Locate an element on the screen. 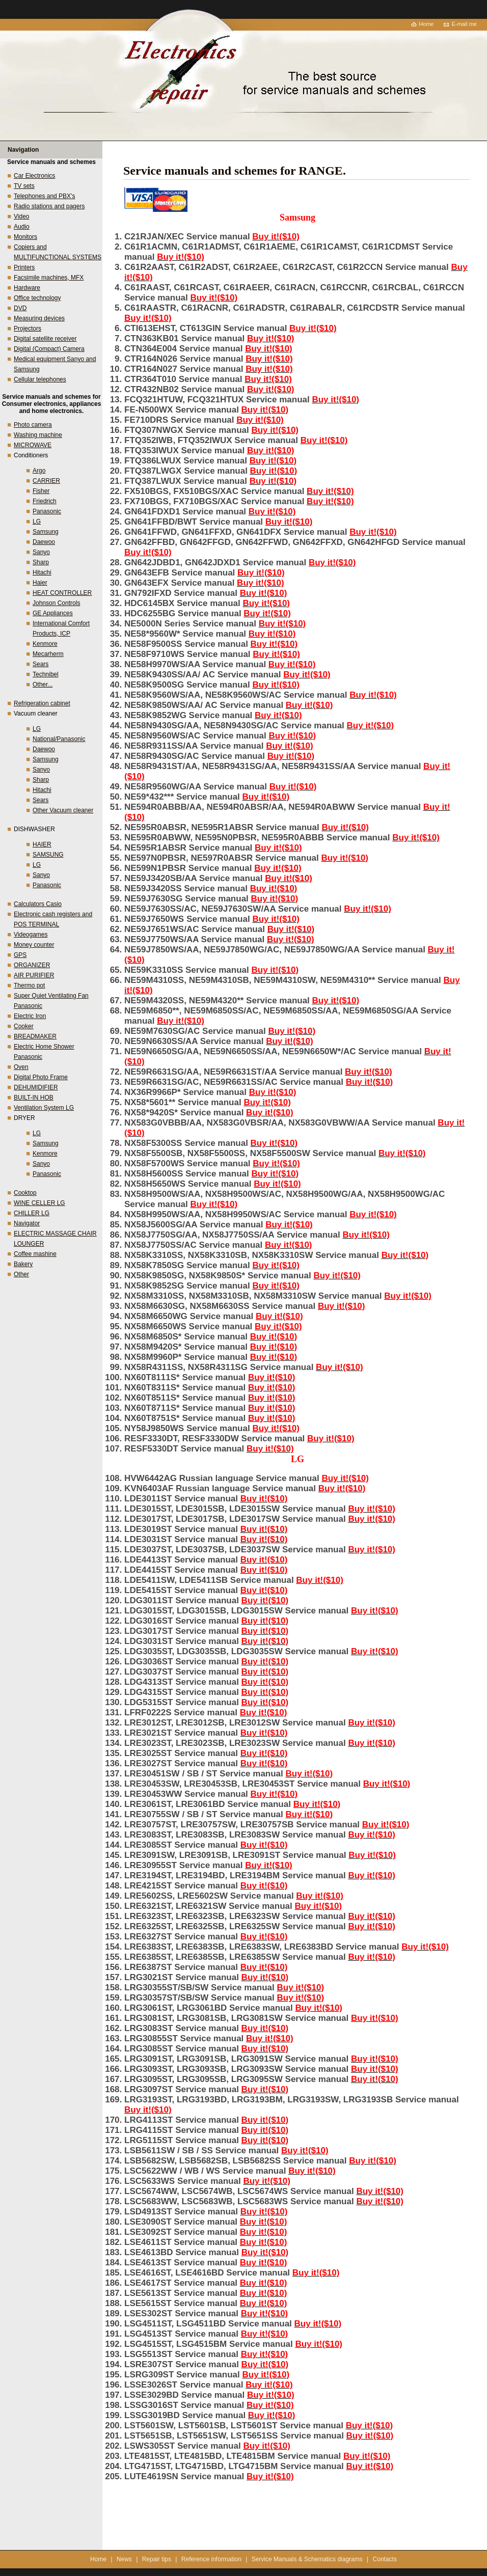  Technibel is located at coordinates (46, 674).